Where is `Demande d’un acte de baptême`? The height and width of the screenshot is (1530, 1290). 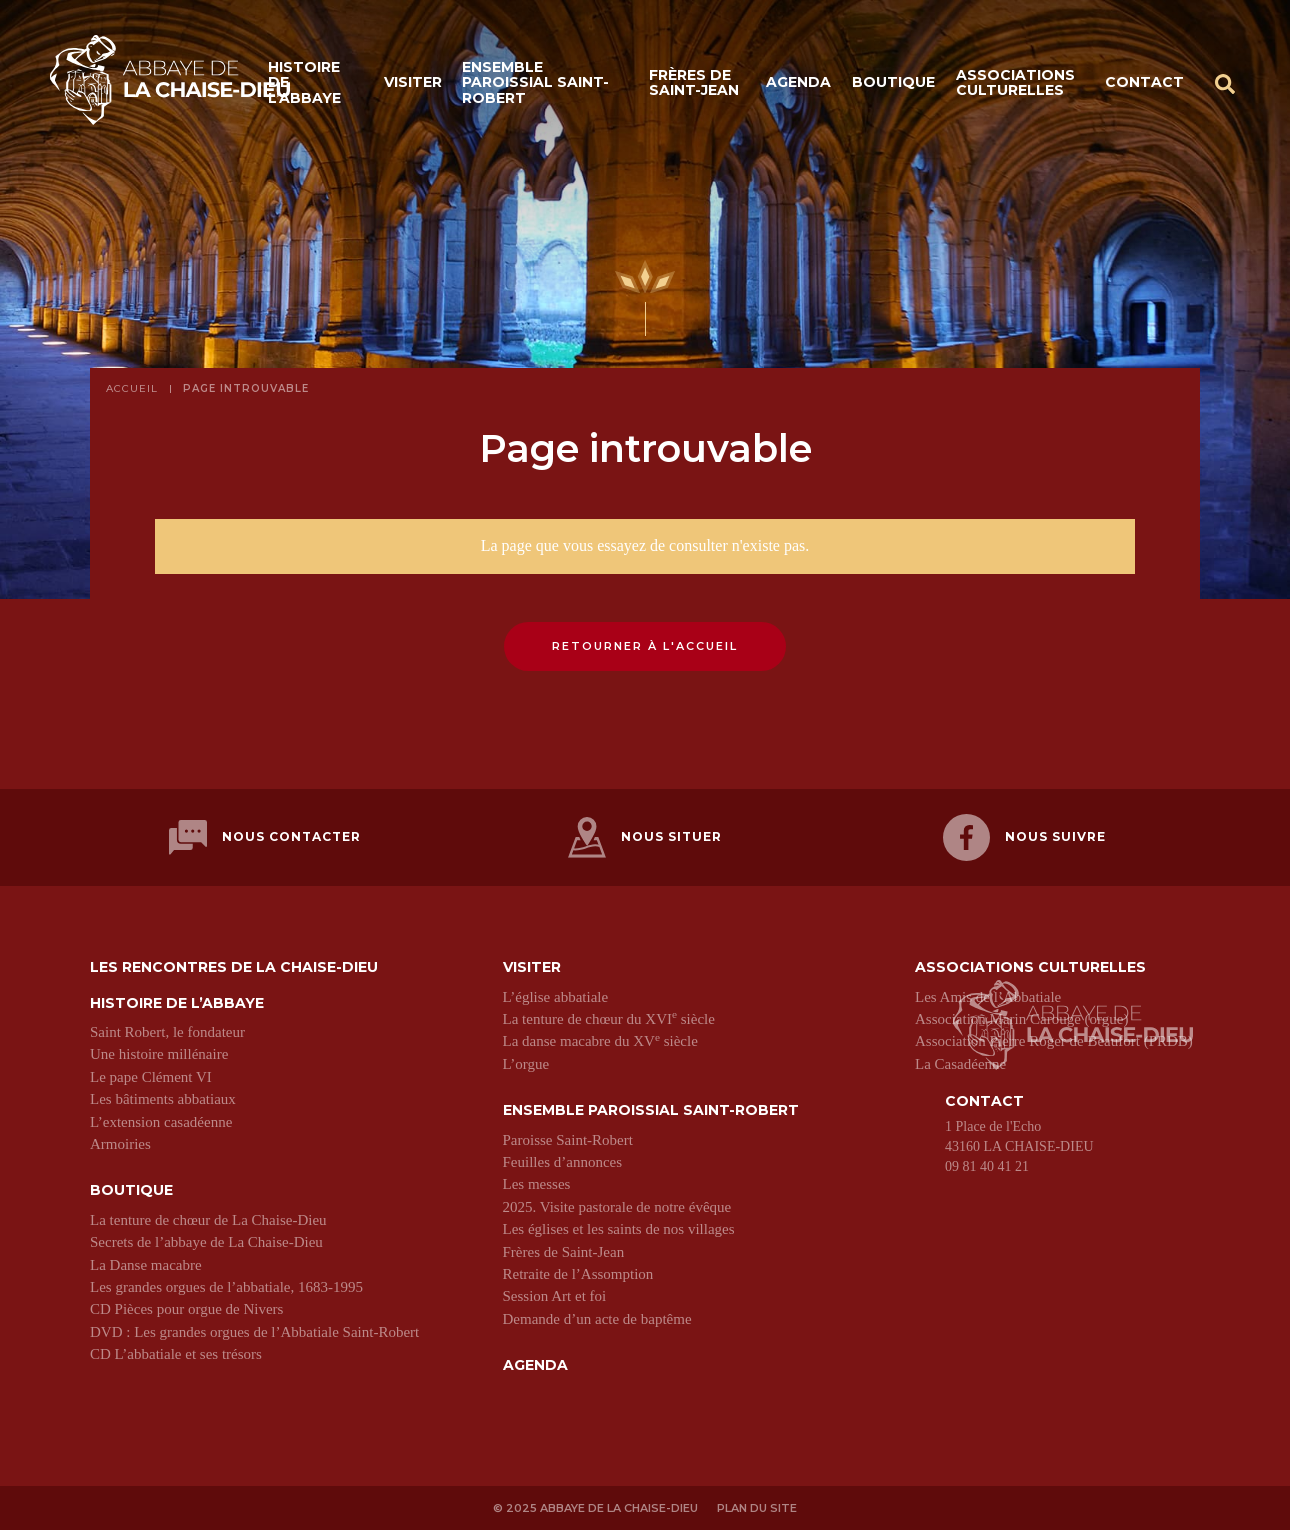 Demande d’un acte de baptême is located at coordinates (597, 1319).